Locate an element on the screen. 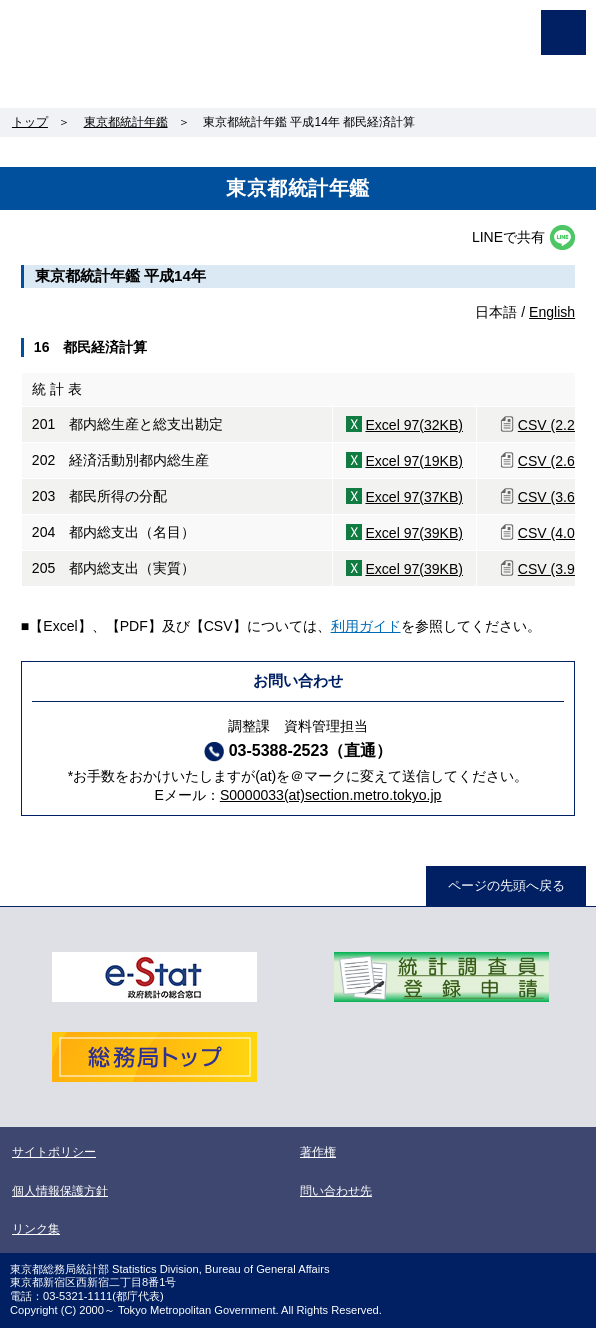  Excel 97(39KB) is located at coordinates (414, 533).